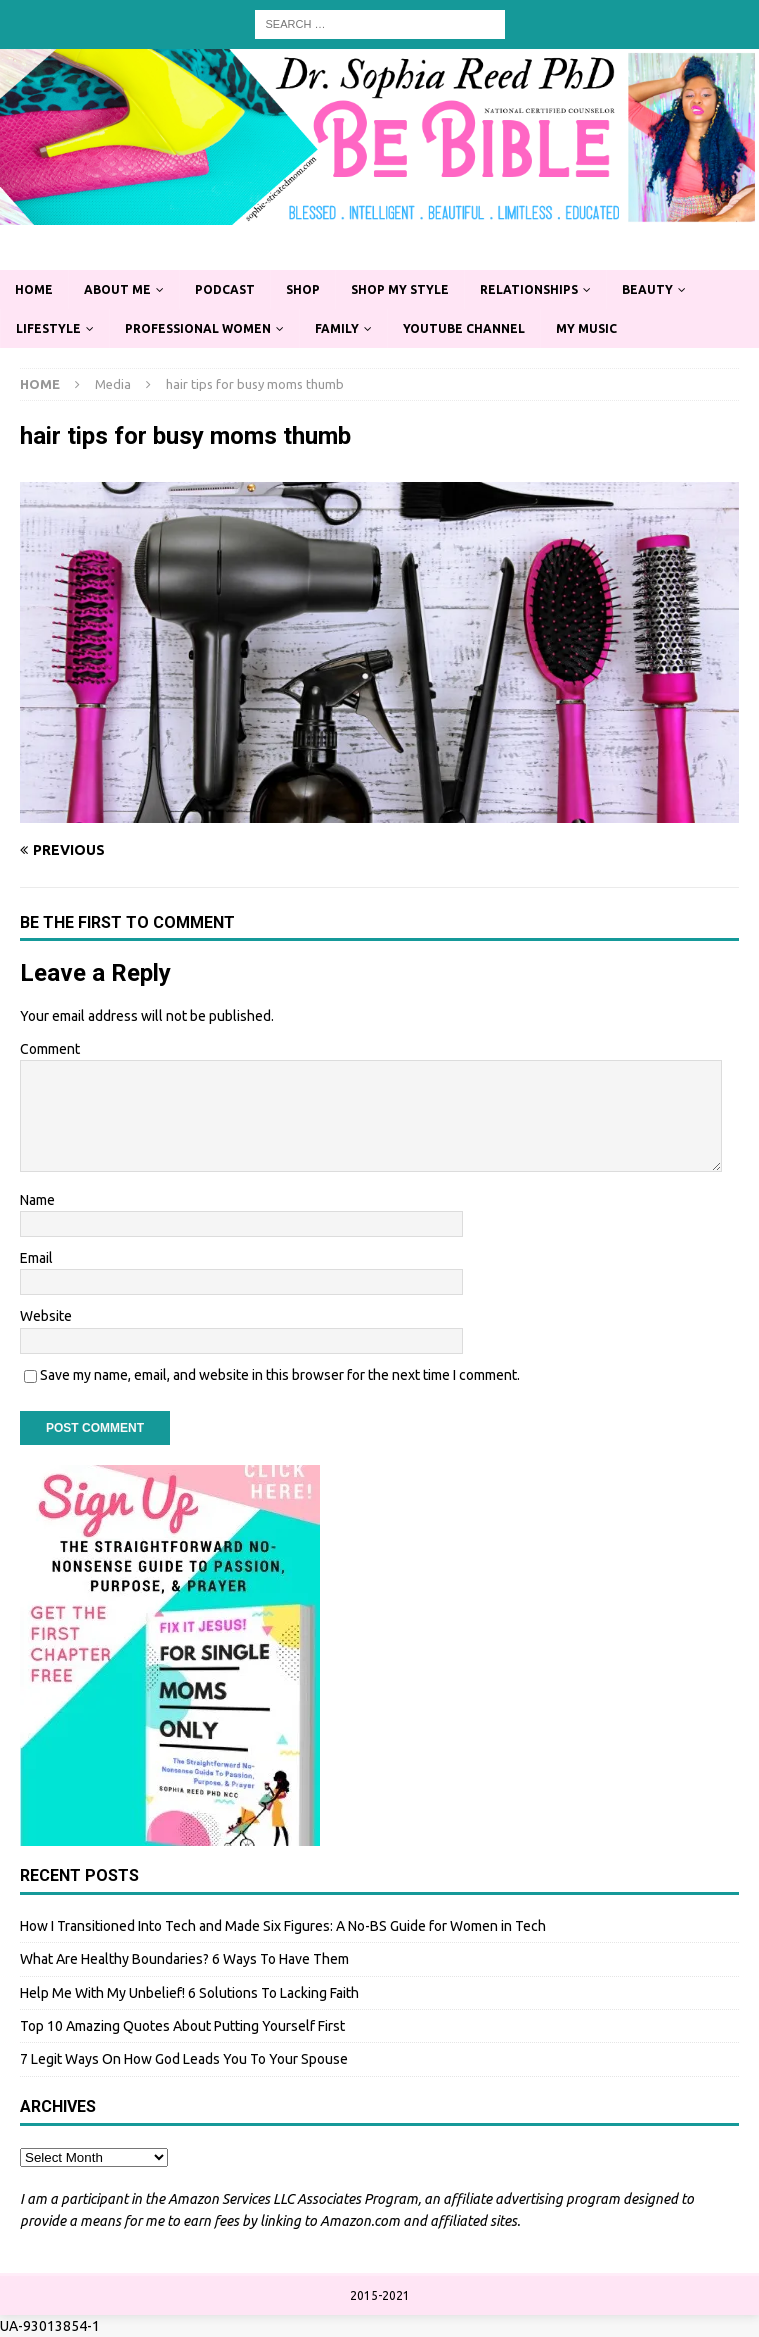 The height and width of the screenshot is (2337, 759). Describe the element at coordinates (225, 289) in the screenshot. I see `Podcast` at that location.